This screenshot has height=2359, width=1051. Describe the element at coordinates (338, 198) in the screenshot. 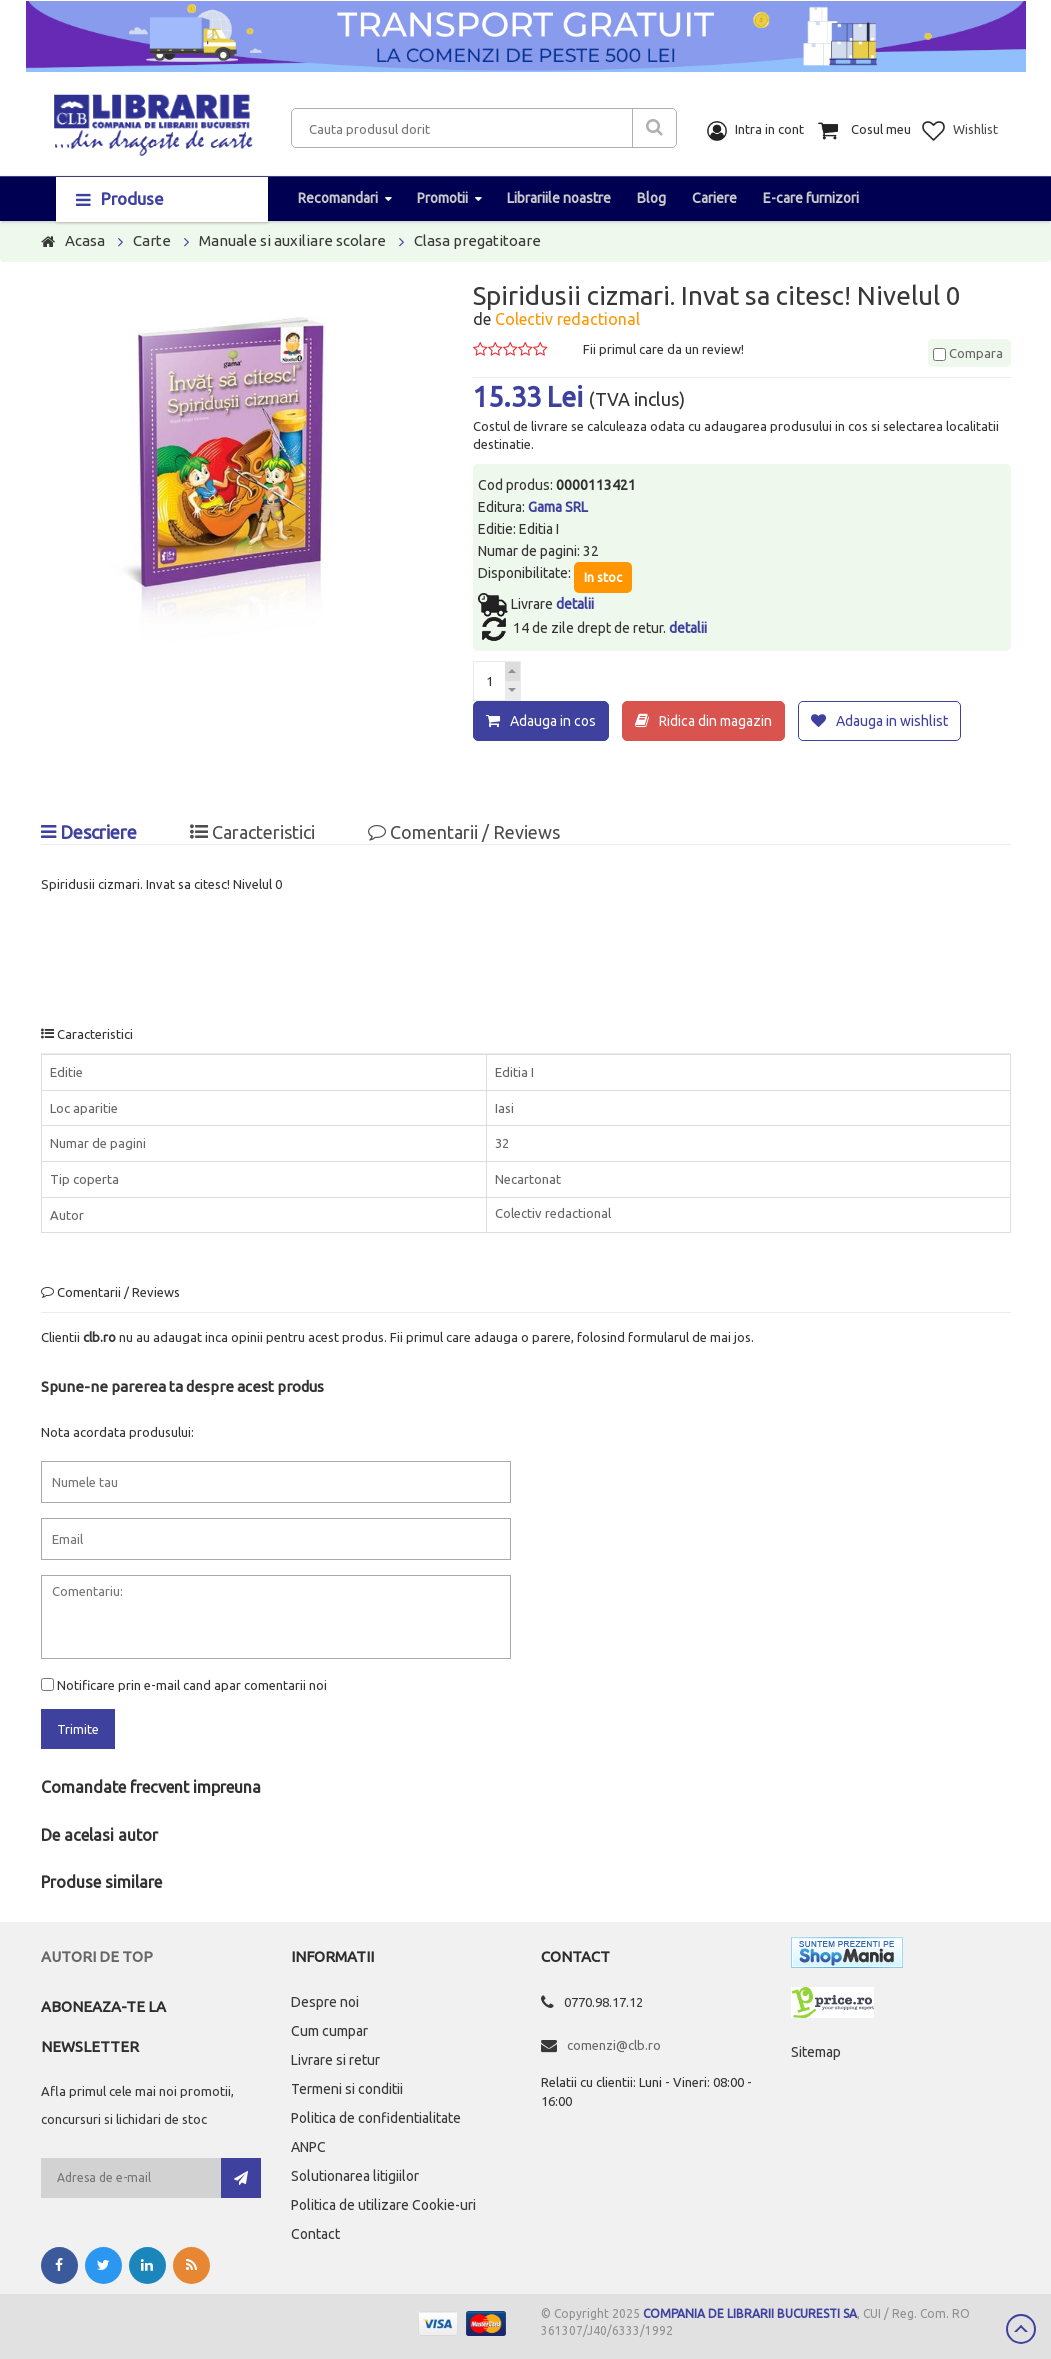

I see `Recomandari` at that location.